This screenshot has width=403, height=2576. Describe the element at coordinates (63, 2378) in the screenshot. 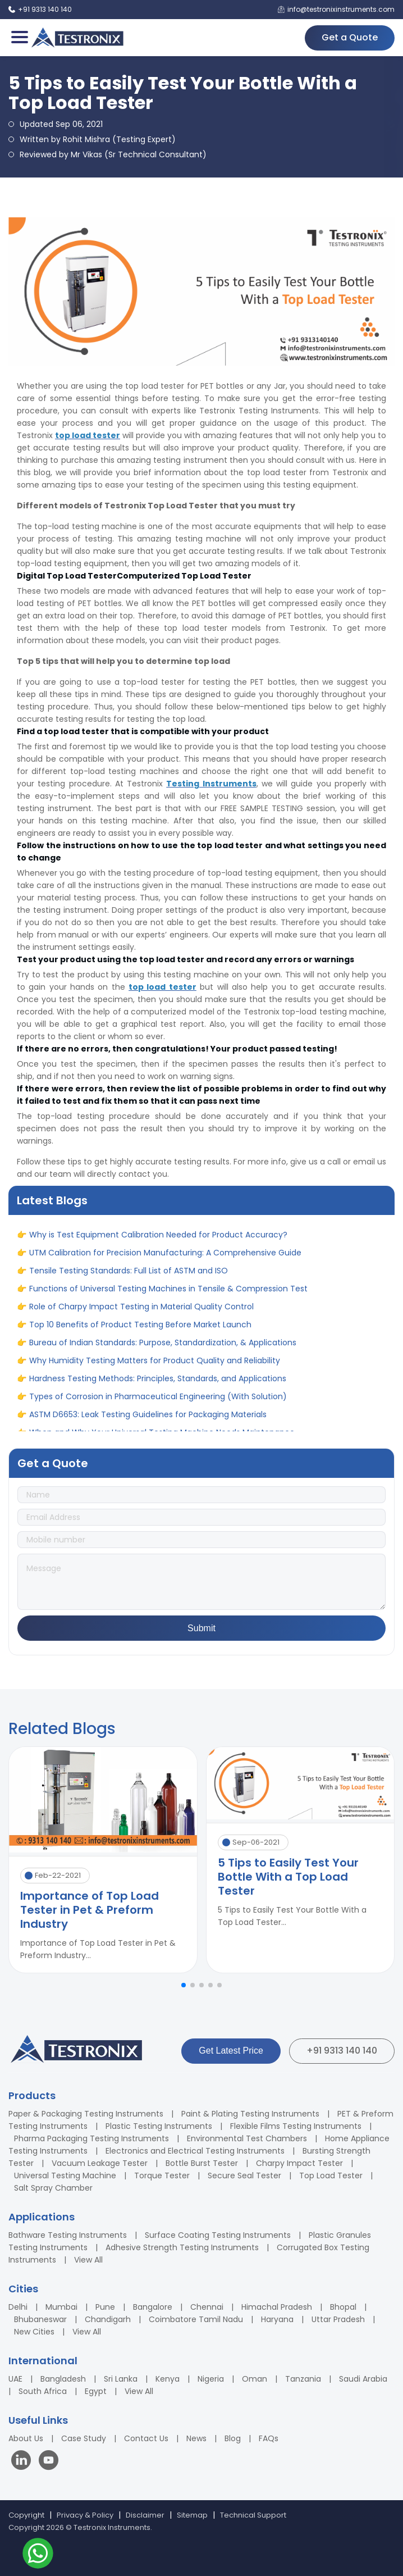

I see `Bangladesh` at that location.